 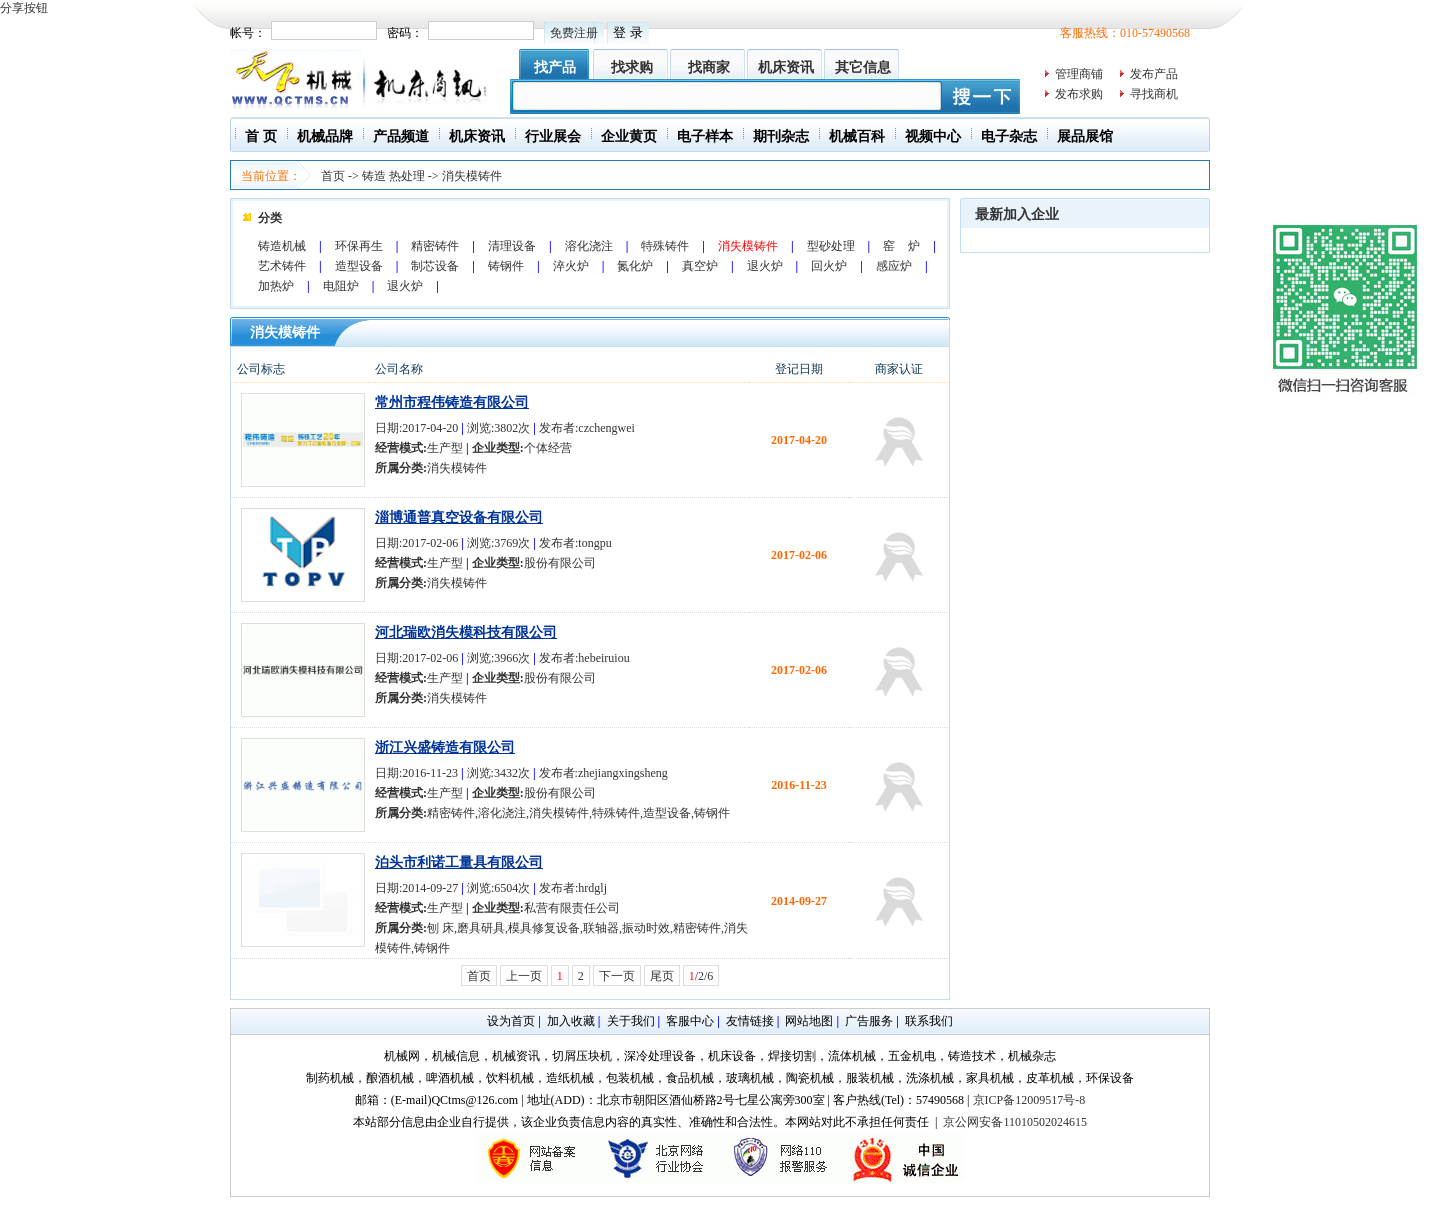 I want to click on 京公网安备11010502024615, so click(x=1015, y=1122).